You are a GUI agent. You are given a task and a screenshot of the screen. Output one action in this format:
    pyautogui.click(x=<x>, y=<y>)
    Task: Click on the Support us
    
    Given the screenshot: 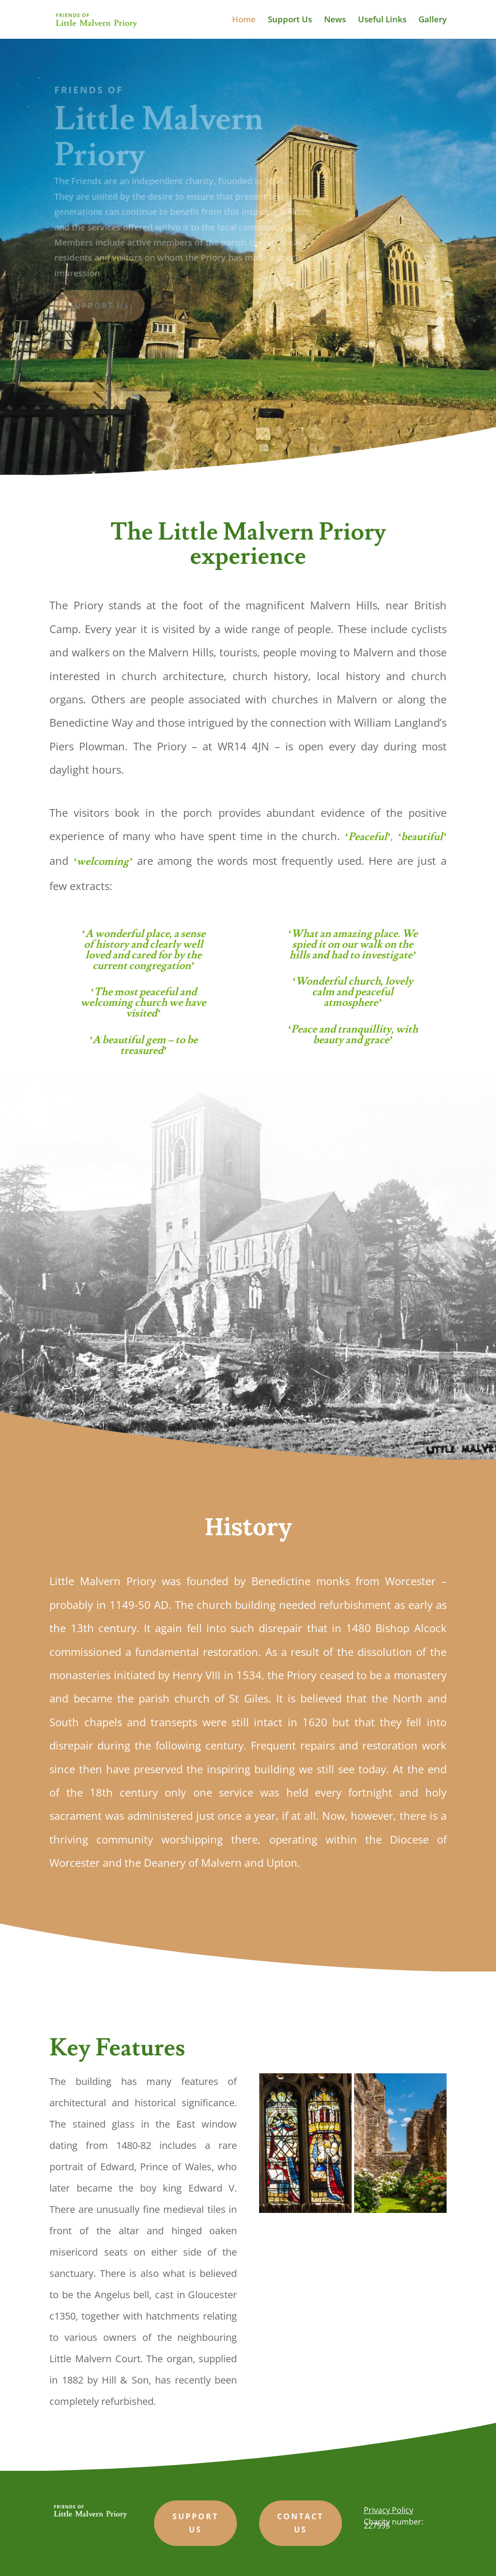 What is the action you would take?
    pyautogui.click(x=100, y=305)
    